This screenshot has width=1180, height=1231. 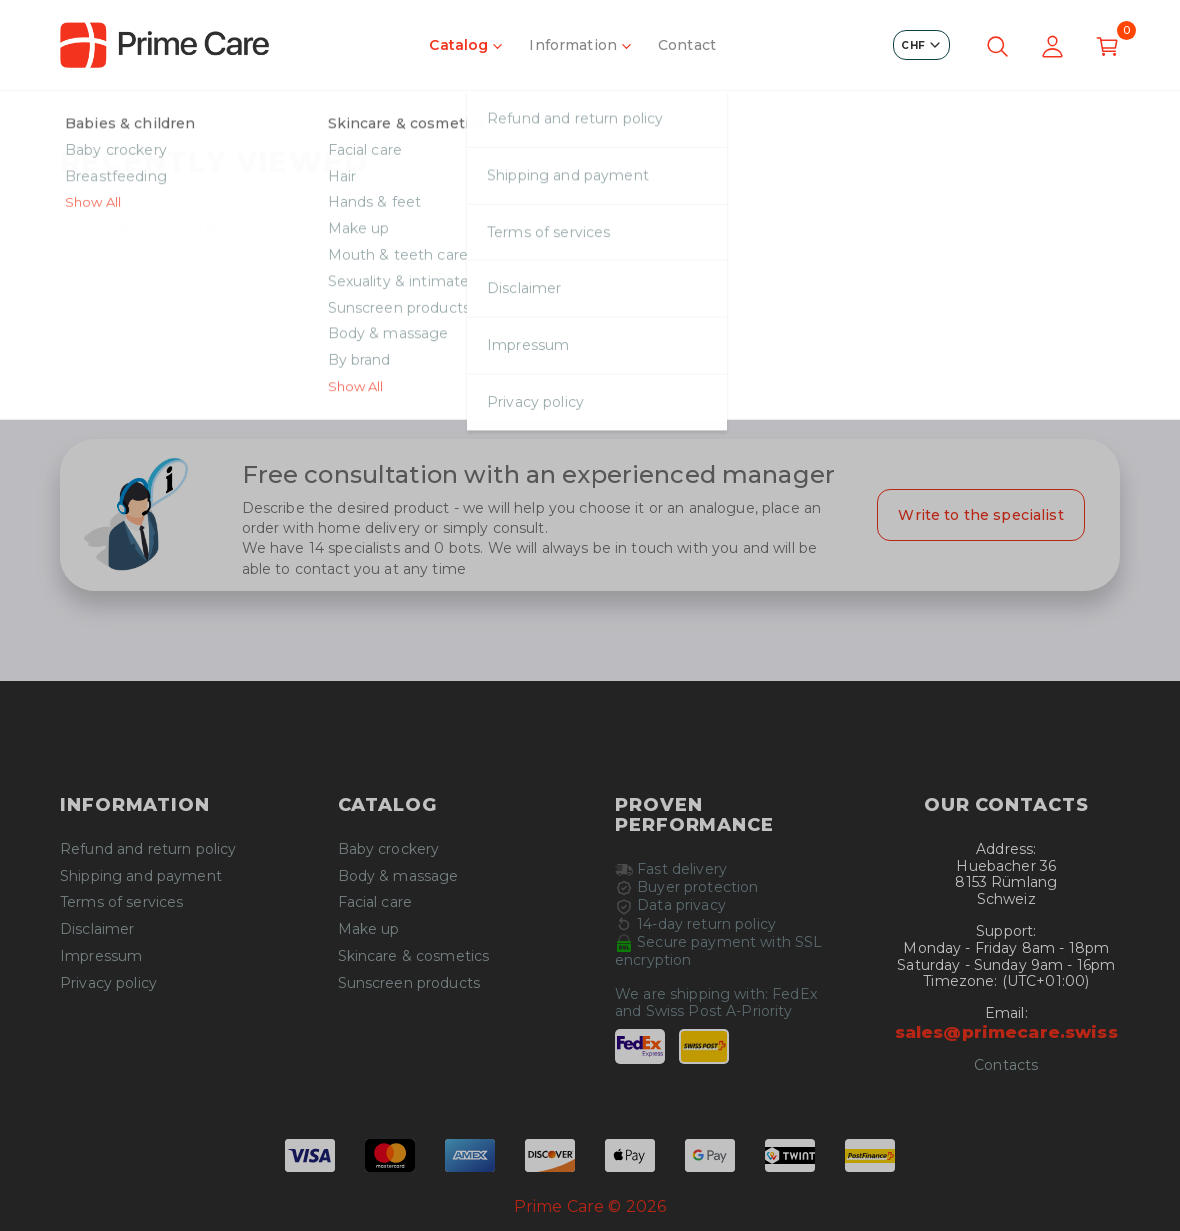 What do you see at coordinates (398, 876) in the screenshot?
I see `Body & massage` at bounding box center [398, 876].